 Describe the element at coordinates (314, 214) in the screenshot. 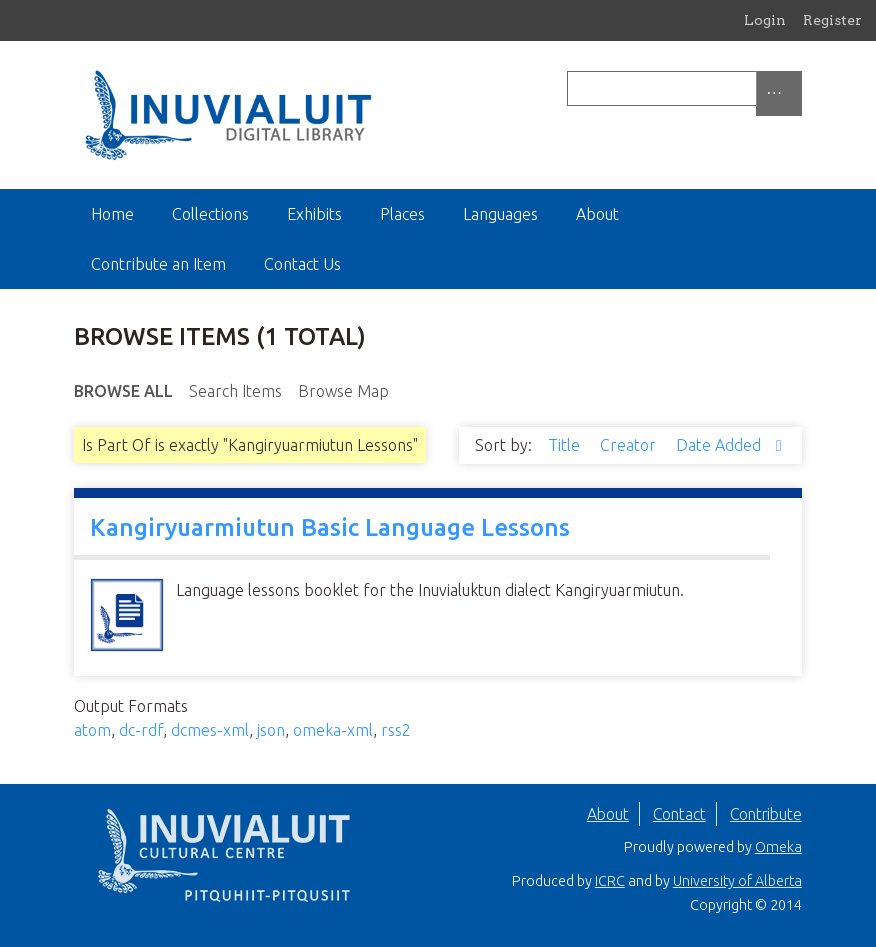

I see `Exhibits` at that location.